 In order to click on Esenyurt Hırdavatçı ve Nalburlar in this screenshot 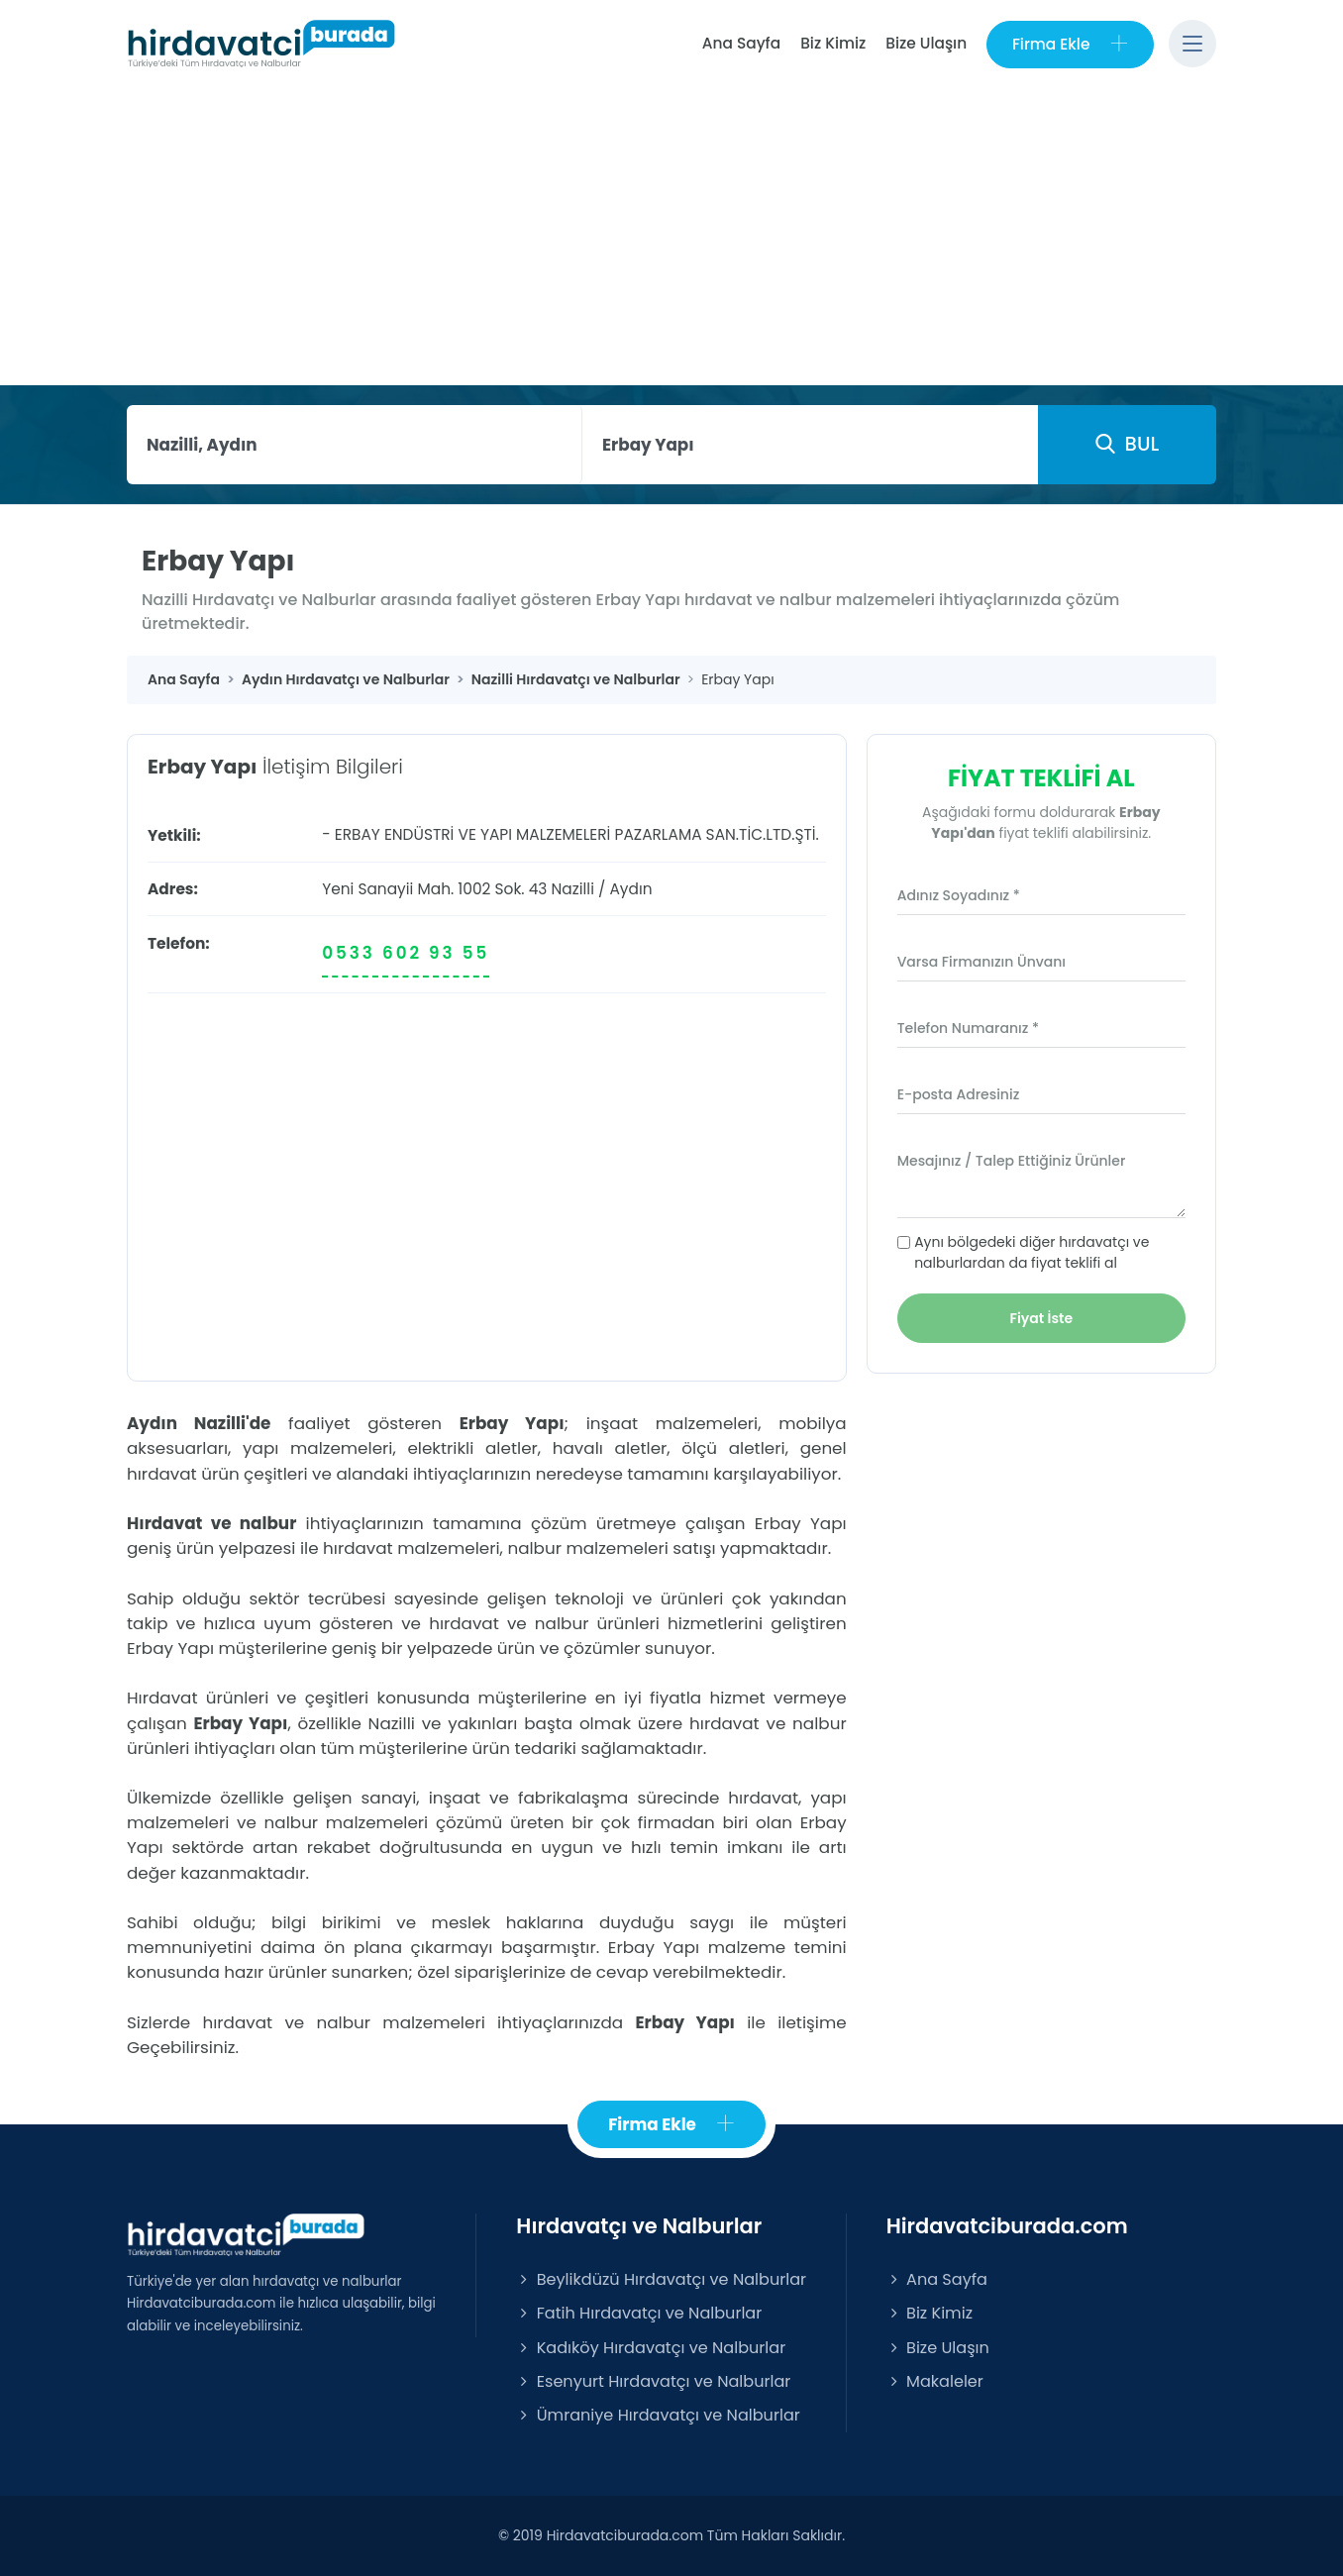, I will do `click(653, 2381)`.